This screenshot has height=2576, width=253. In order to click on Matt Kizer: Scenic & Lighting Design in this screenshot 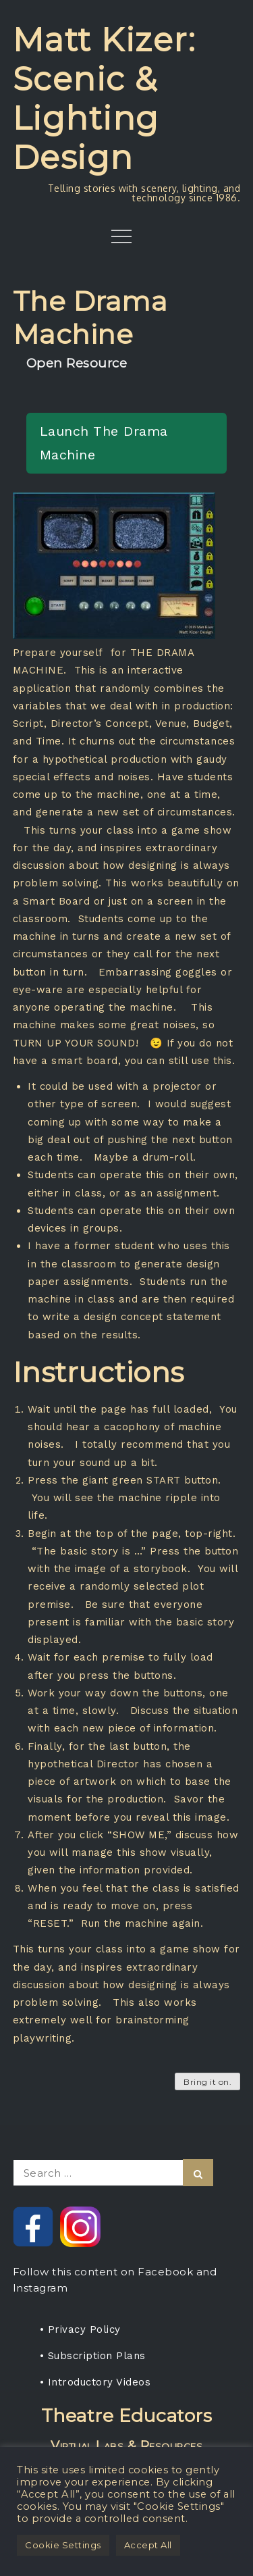, I will do `click(104, 98)`.